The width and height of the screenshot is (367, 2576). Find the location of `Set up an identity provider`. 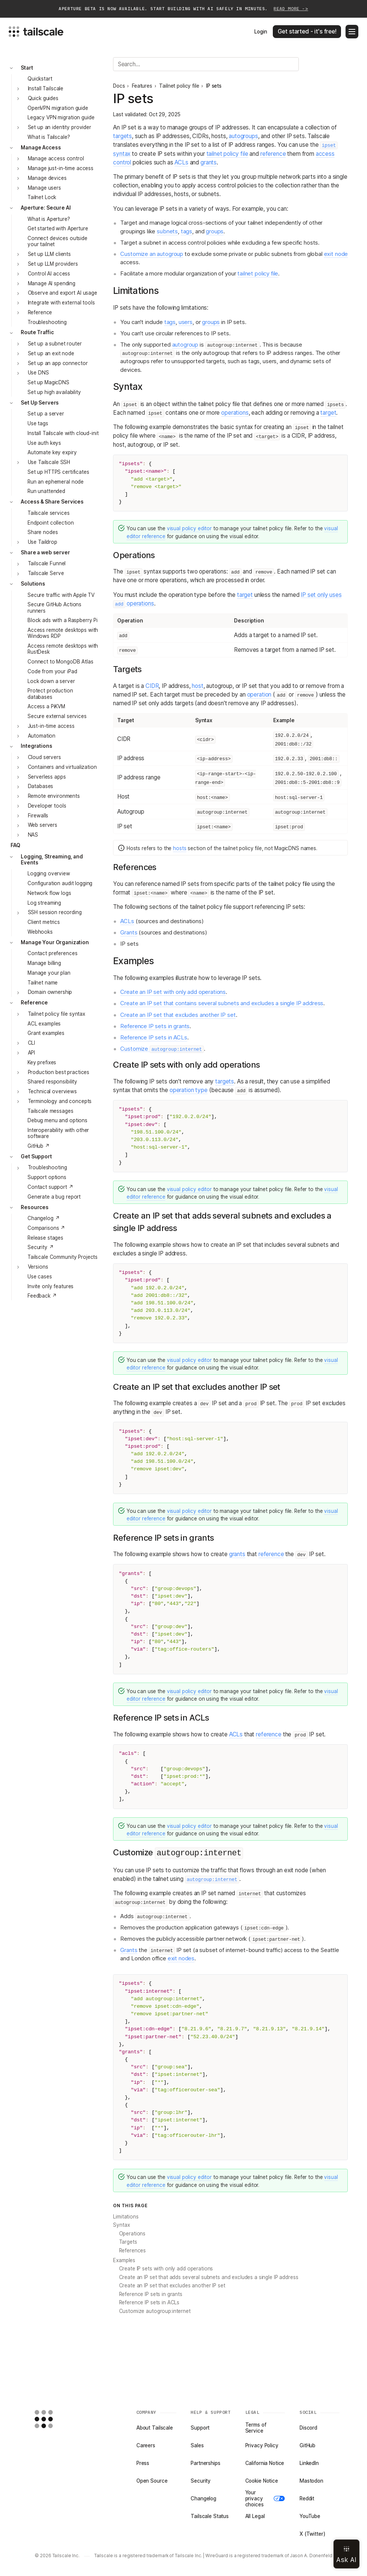

Set up an identity provider is located at coordinates (59, 127).